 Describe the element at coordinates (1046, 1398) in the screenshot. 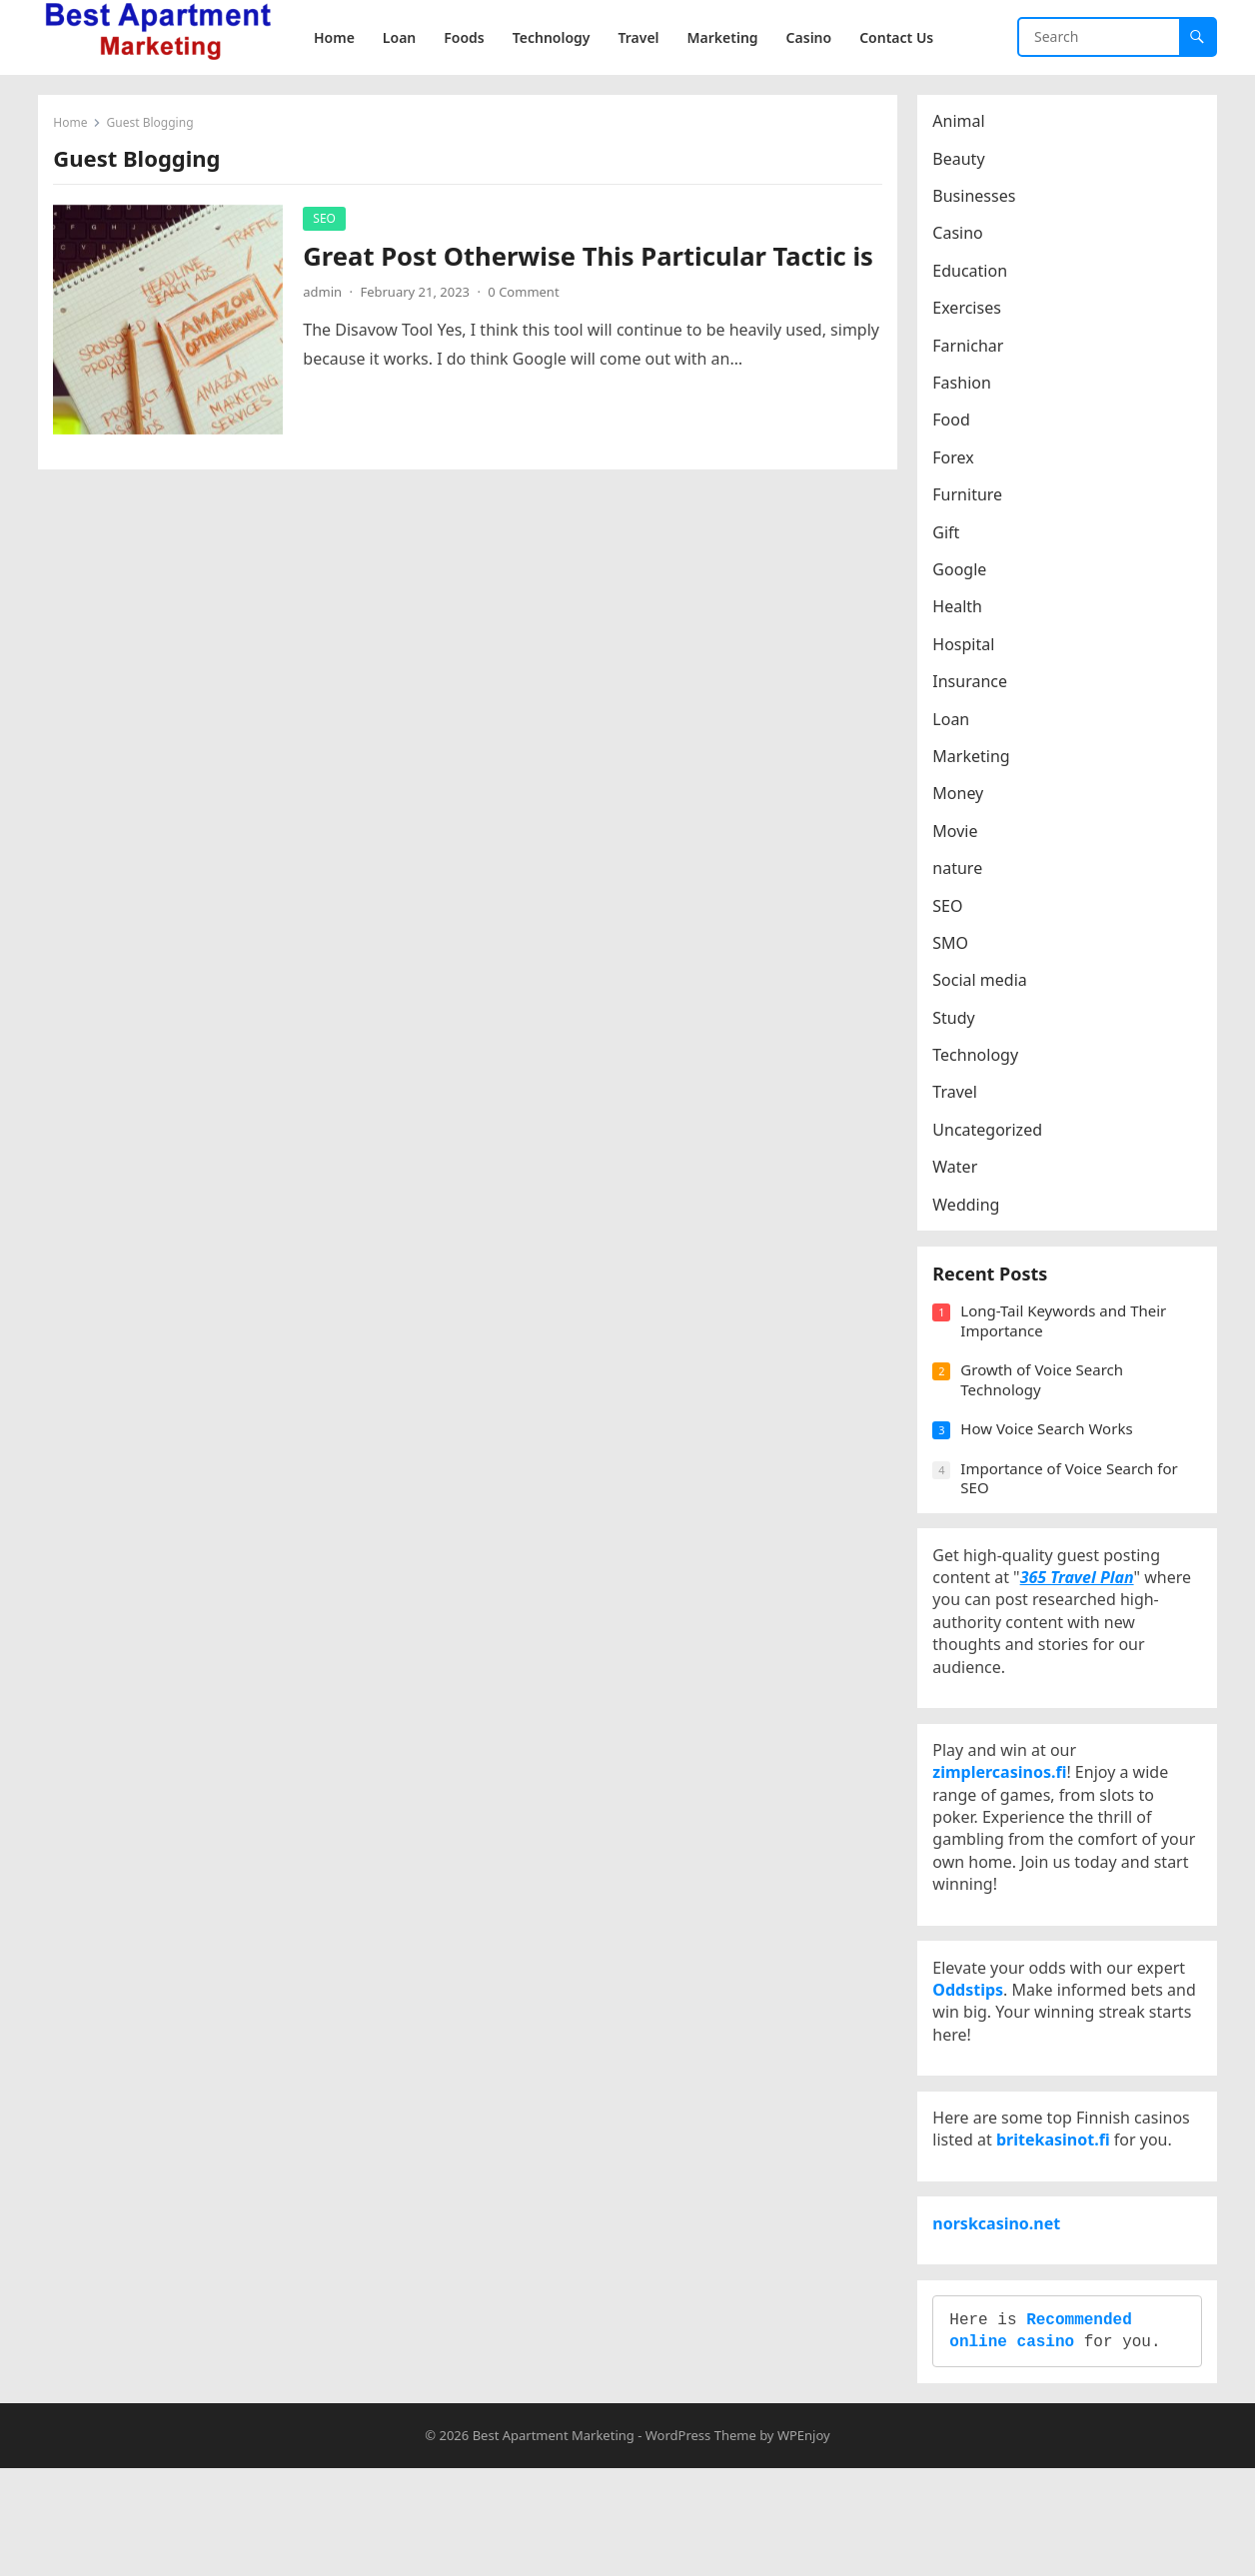

I see `Growth of Voice Search Technology` at that location.